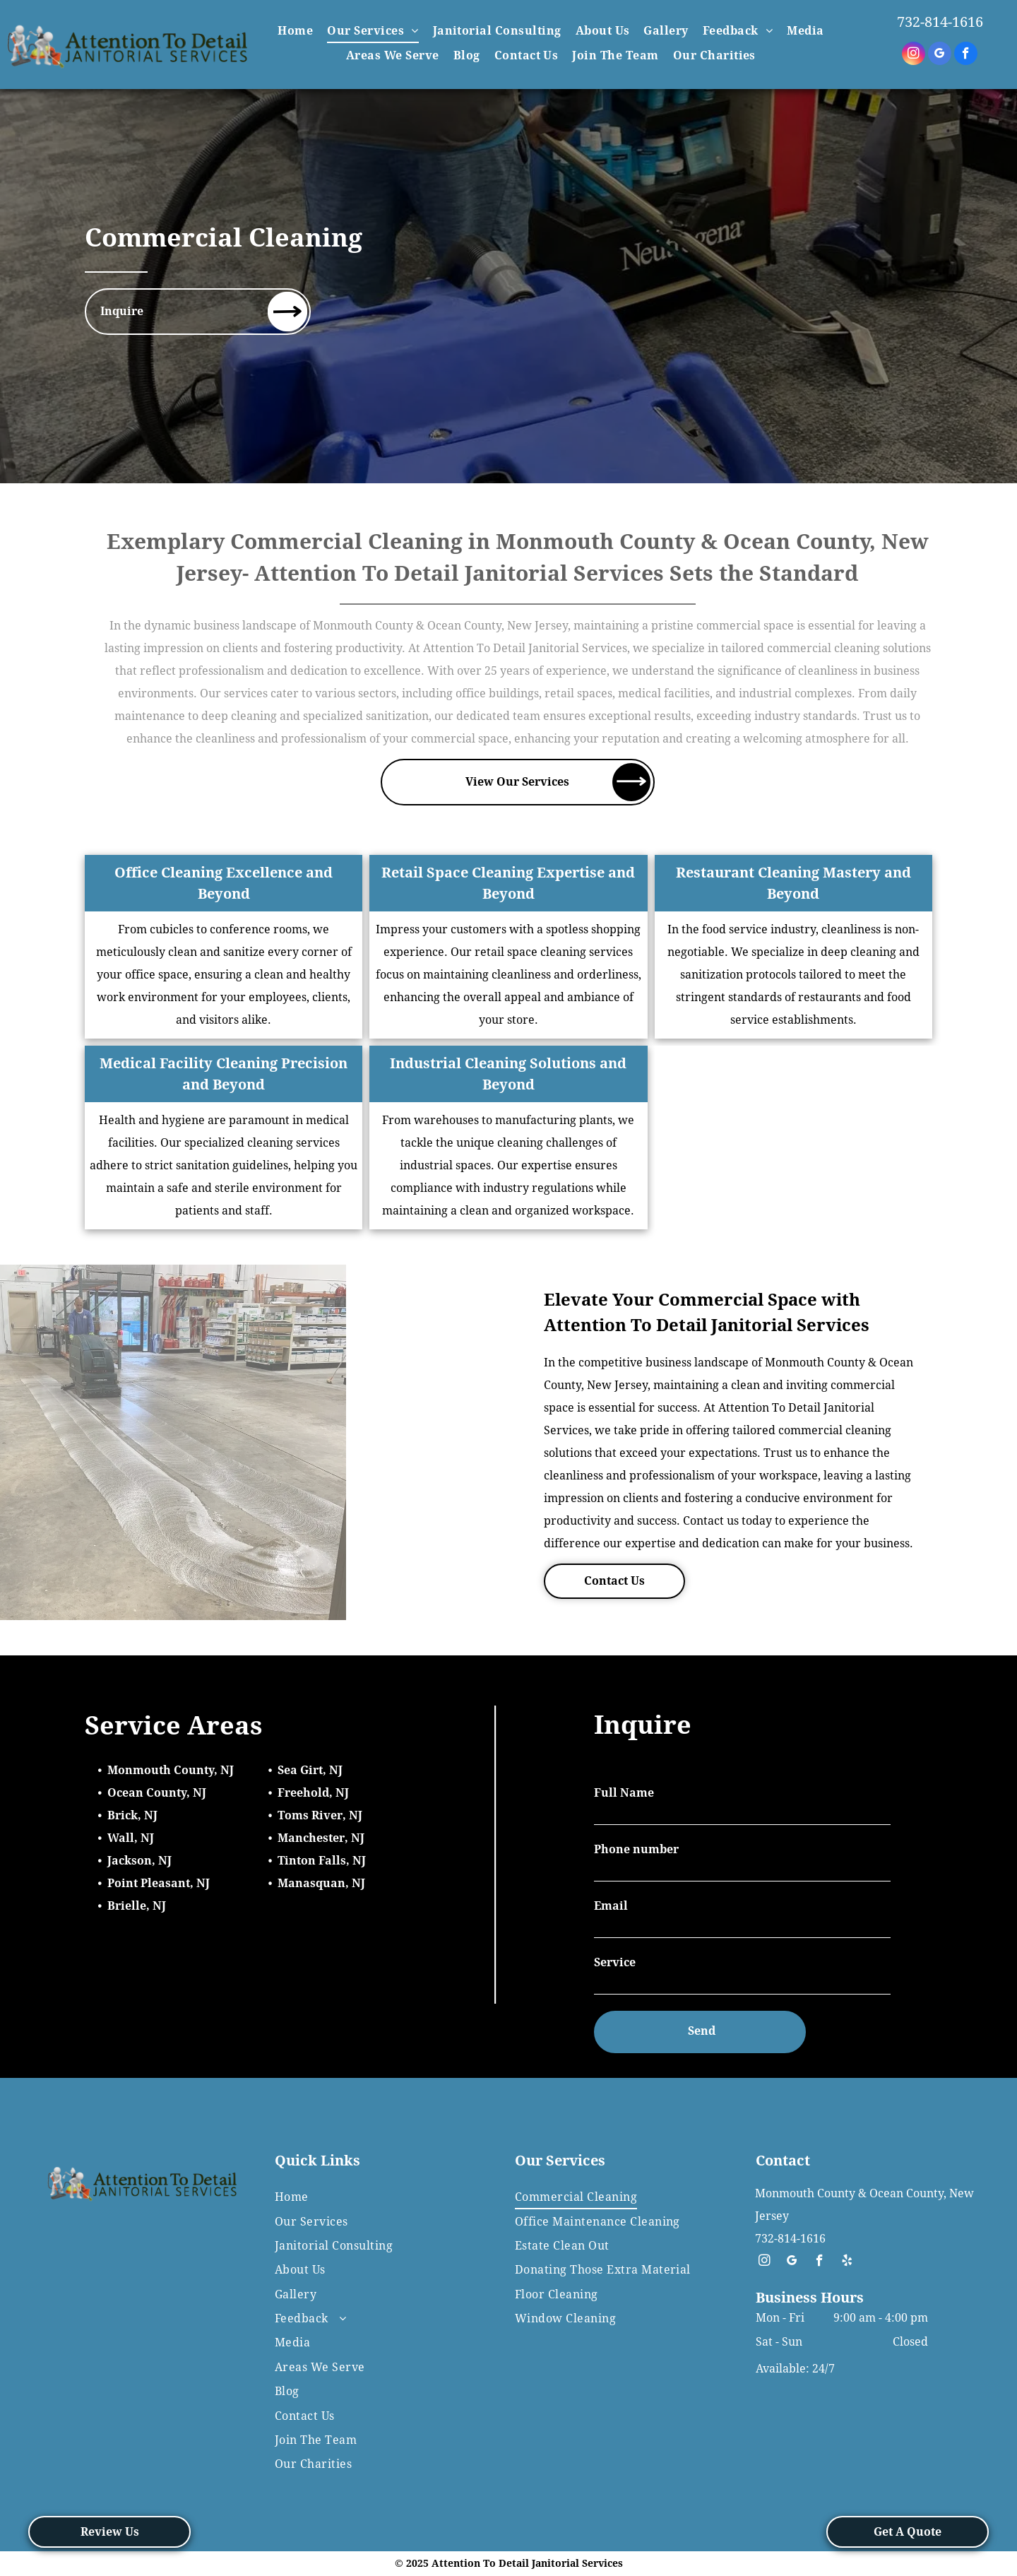 Image resolution: width=1017 pixels, height=2576 pixels. Describe the element at coordinates (636, 1849) in the screenshot. I see `Phone number` at that location.